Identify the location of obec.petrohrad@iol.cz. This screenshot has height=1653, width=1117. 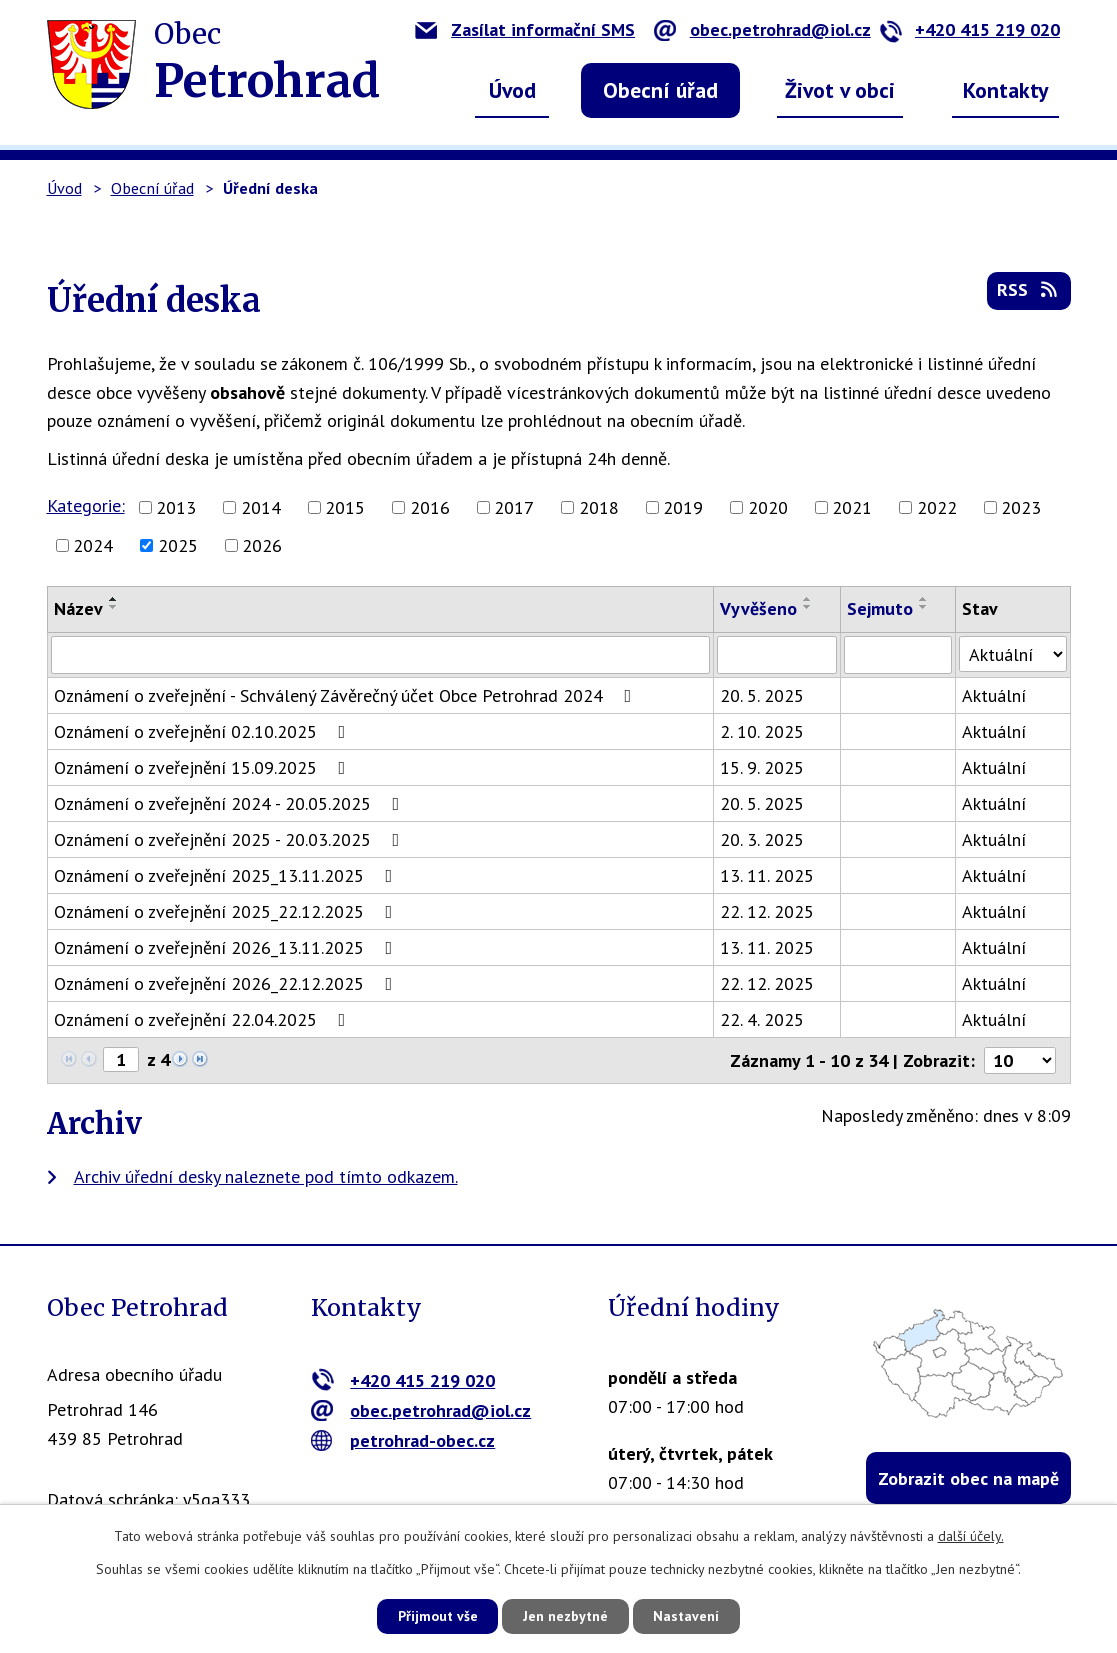
(762, 29).